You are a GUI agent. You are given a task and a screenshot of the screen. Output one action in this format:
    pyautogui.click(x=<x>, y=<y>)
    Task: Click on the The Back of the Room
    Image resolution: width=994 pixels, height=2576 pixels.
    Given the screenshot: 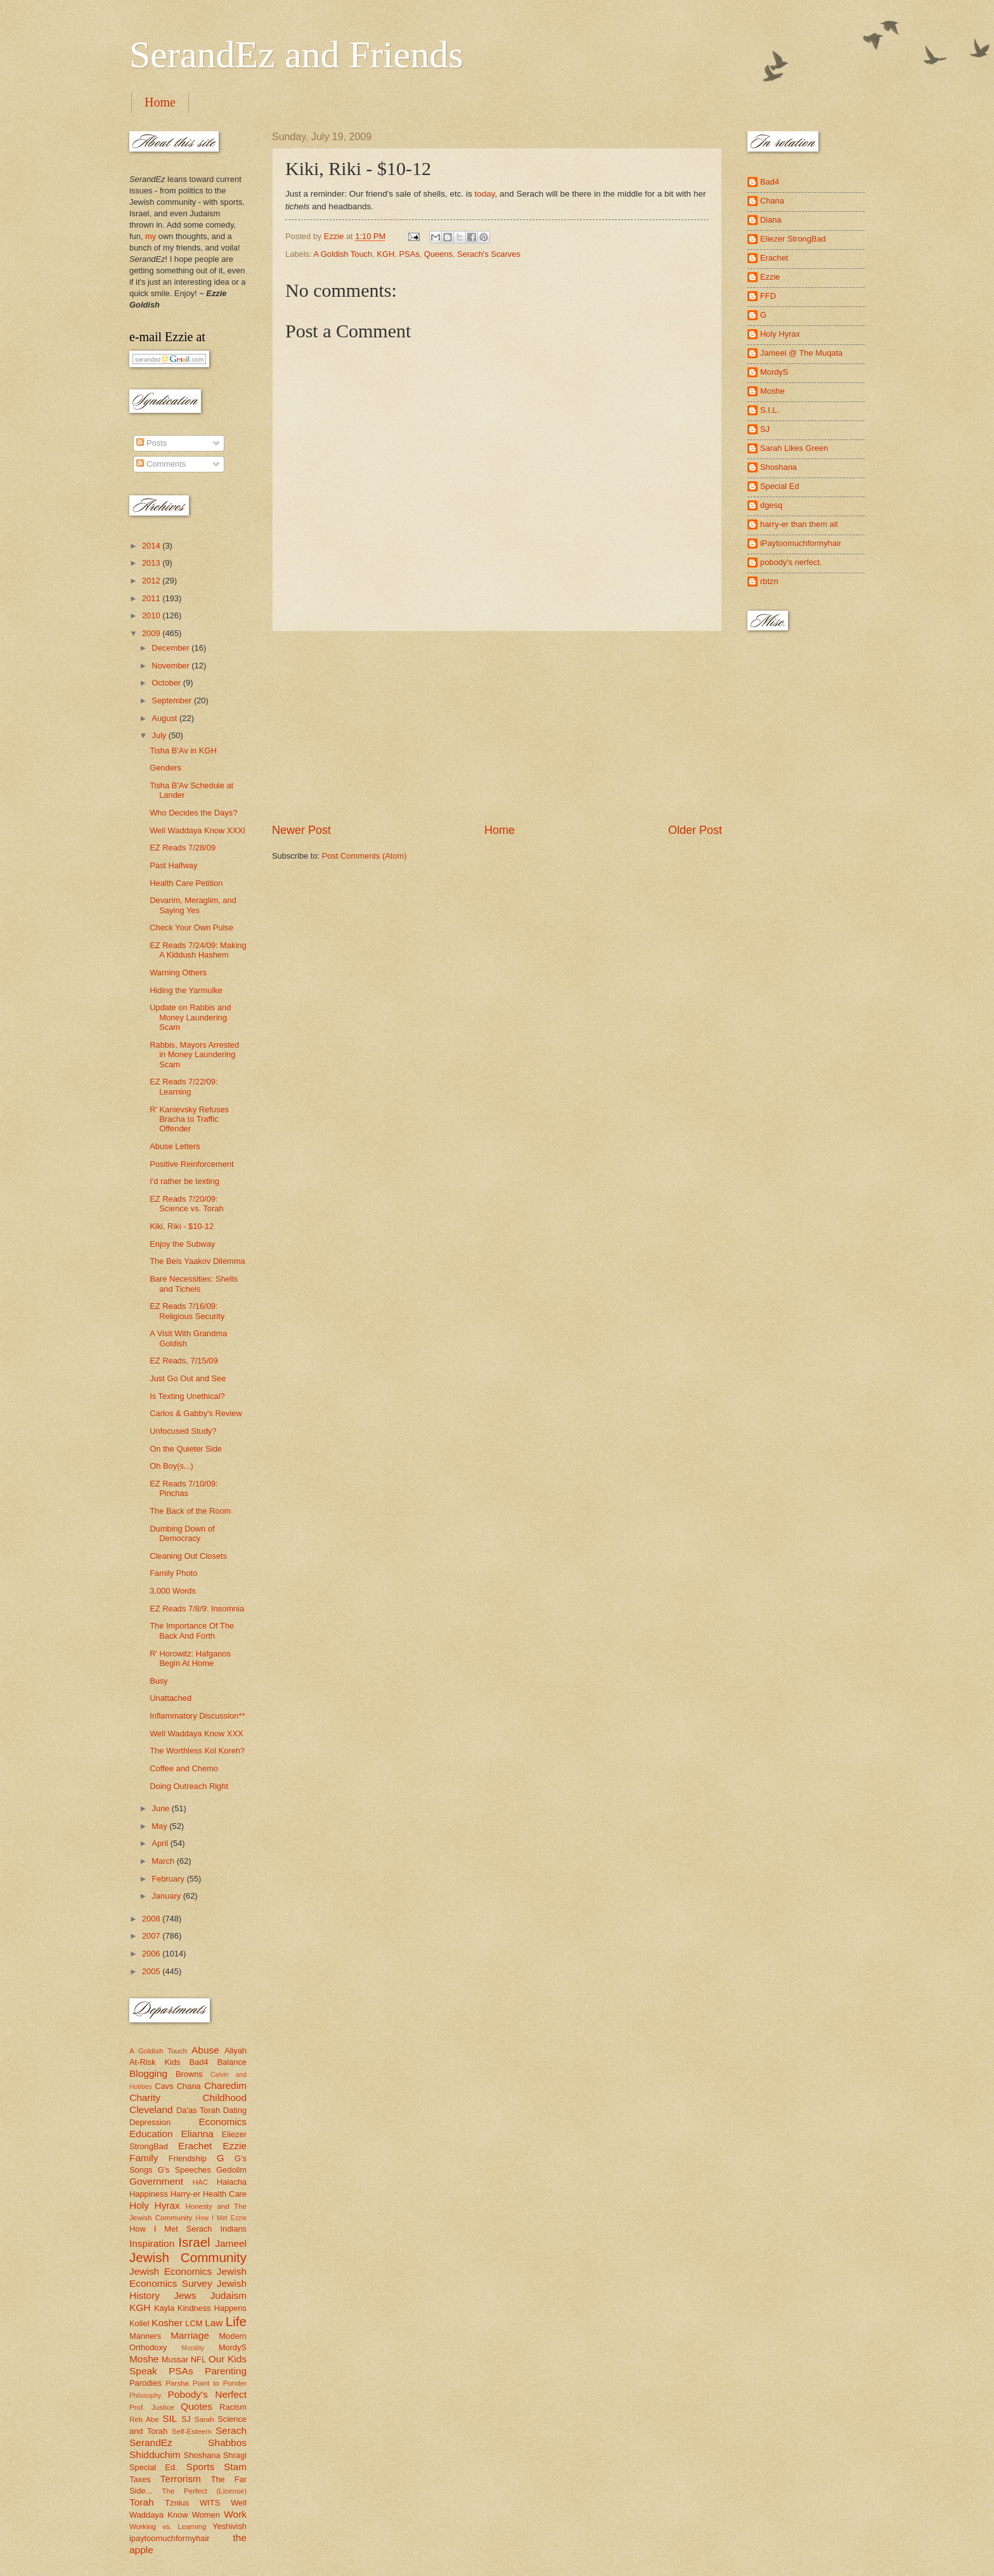 What is the action you would take?
    pyautogui.click(x=190, y=1511)
    